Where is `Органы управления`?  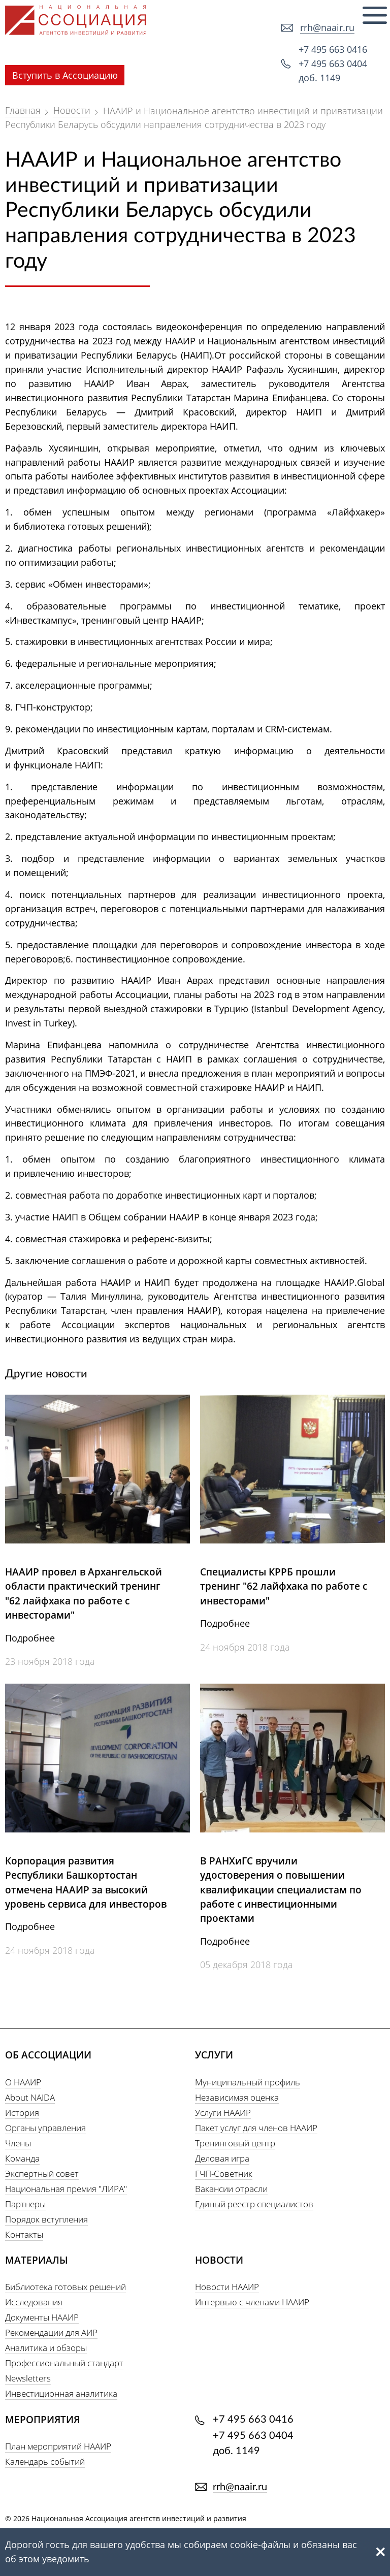 Органы управления is located at coordinates (45, 2128).